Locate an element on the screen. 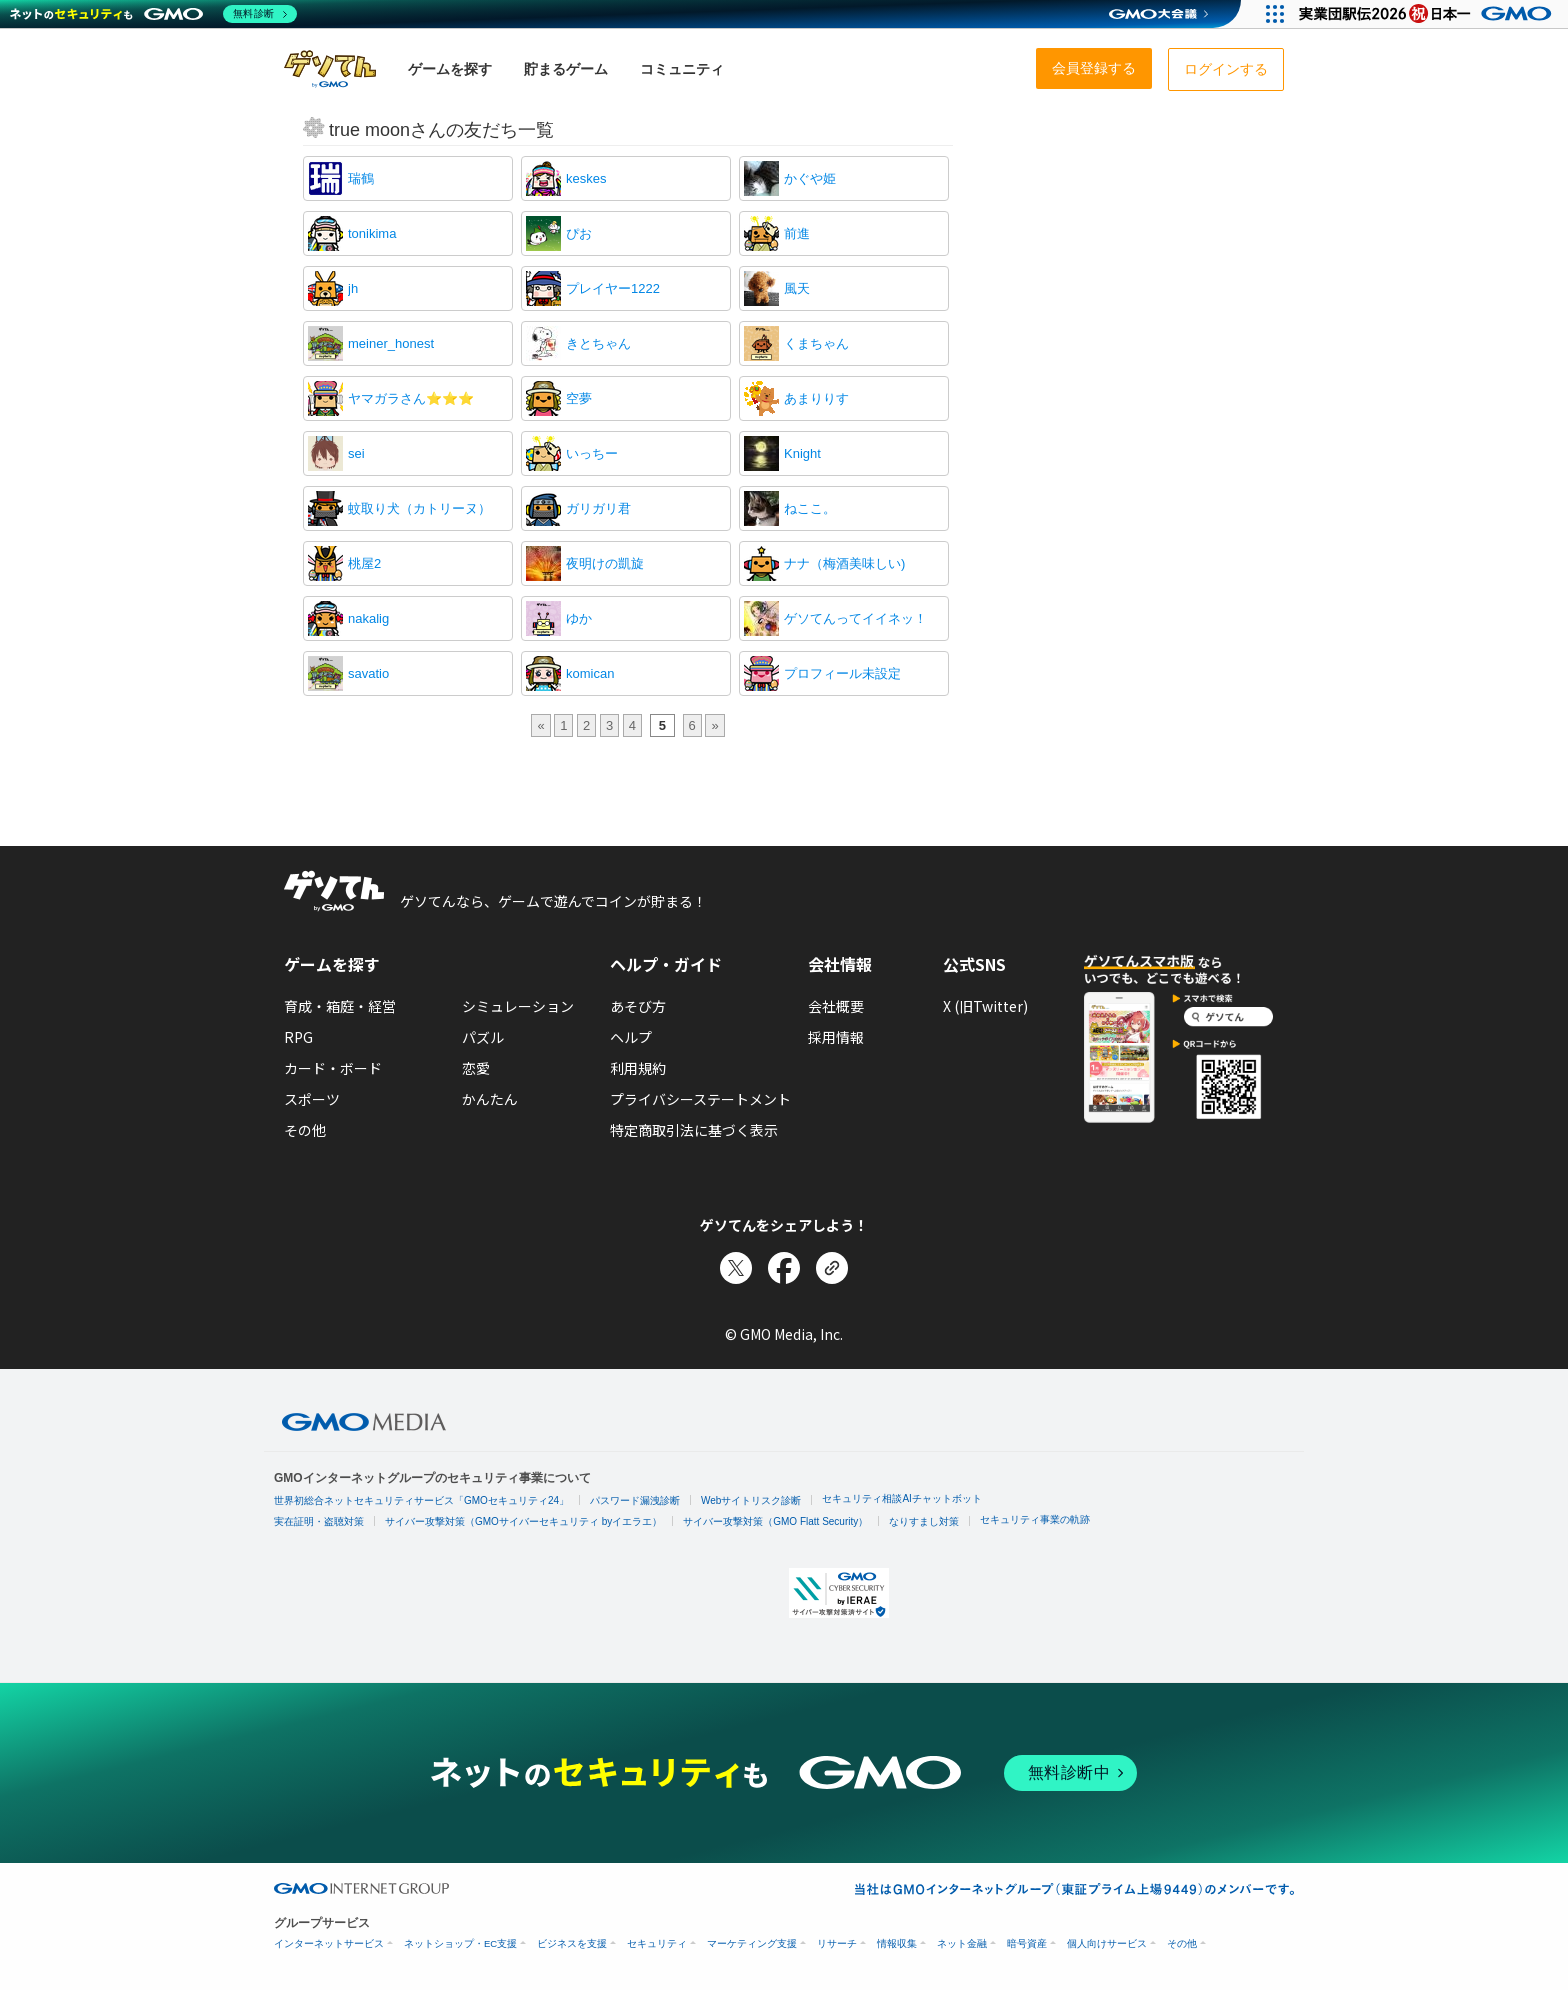 Image resolution: width=1568 pixels, height=1990 pixels. ヘルプ is located at coordinates (631, 1037).